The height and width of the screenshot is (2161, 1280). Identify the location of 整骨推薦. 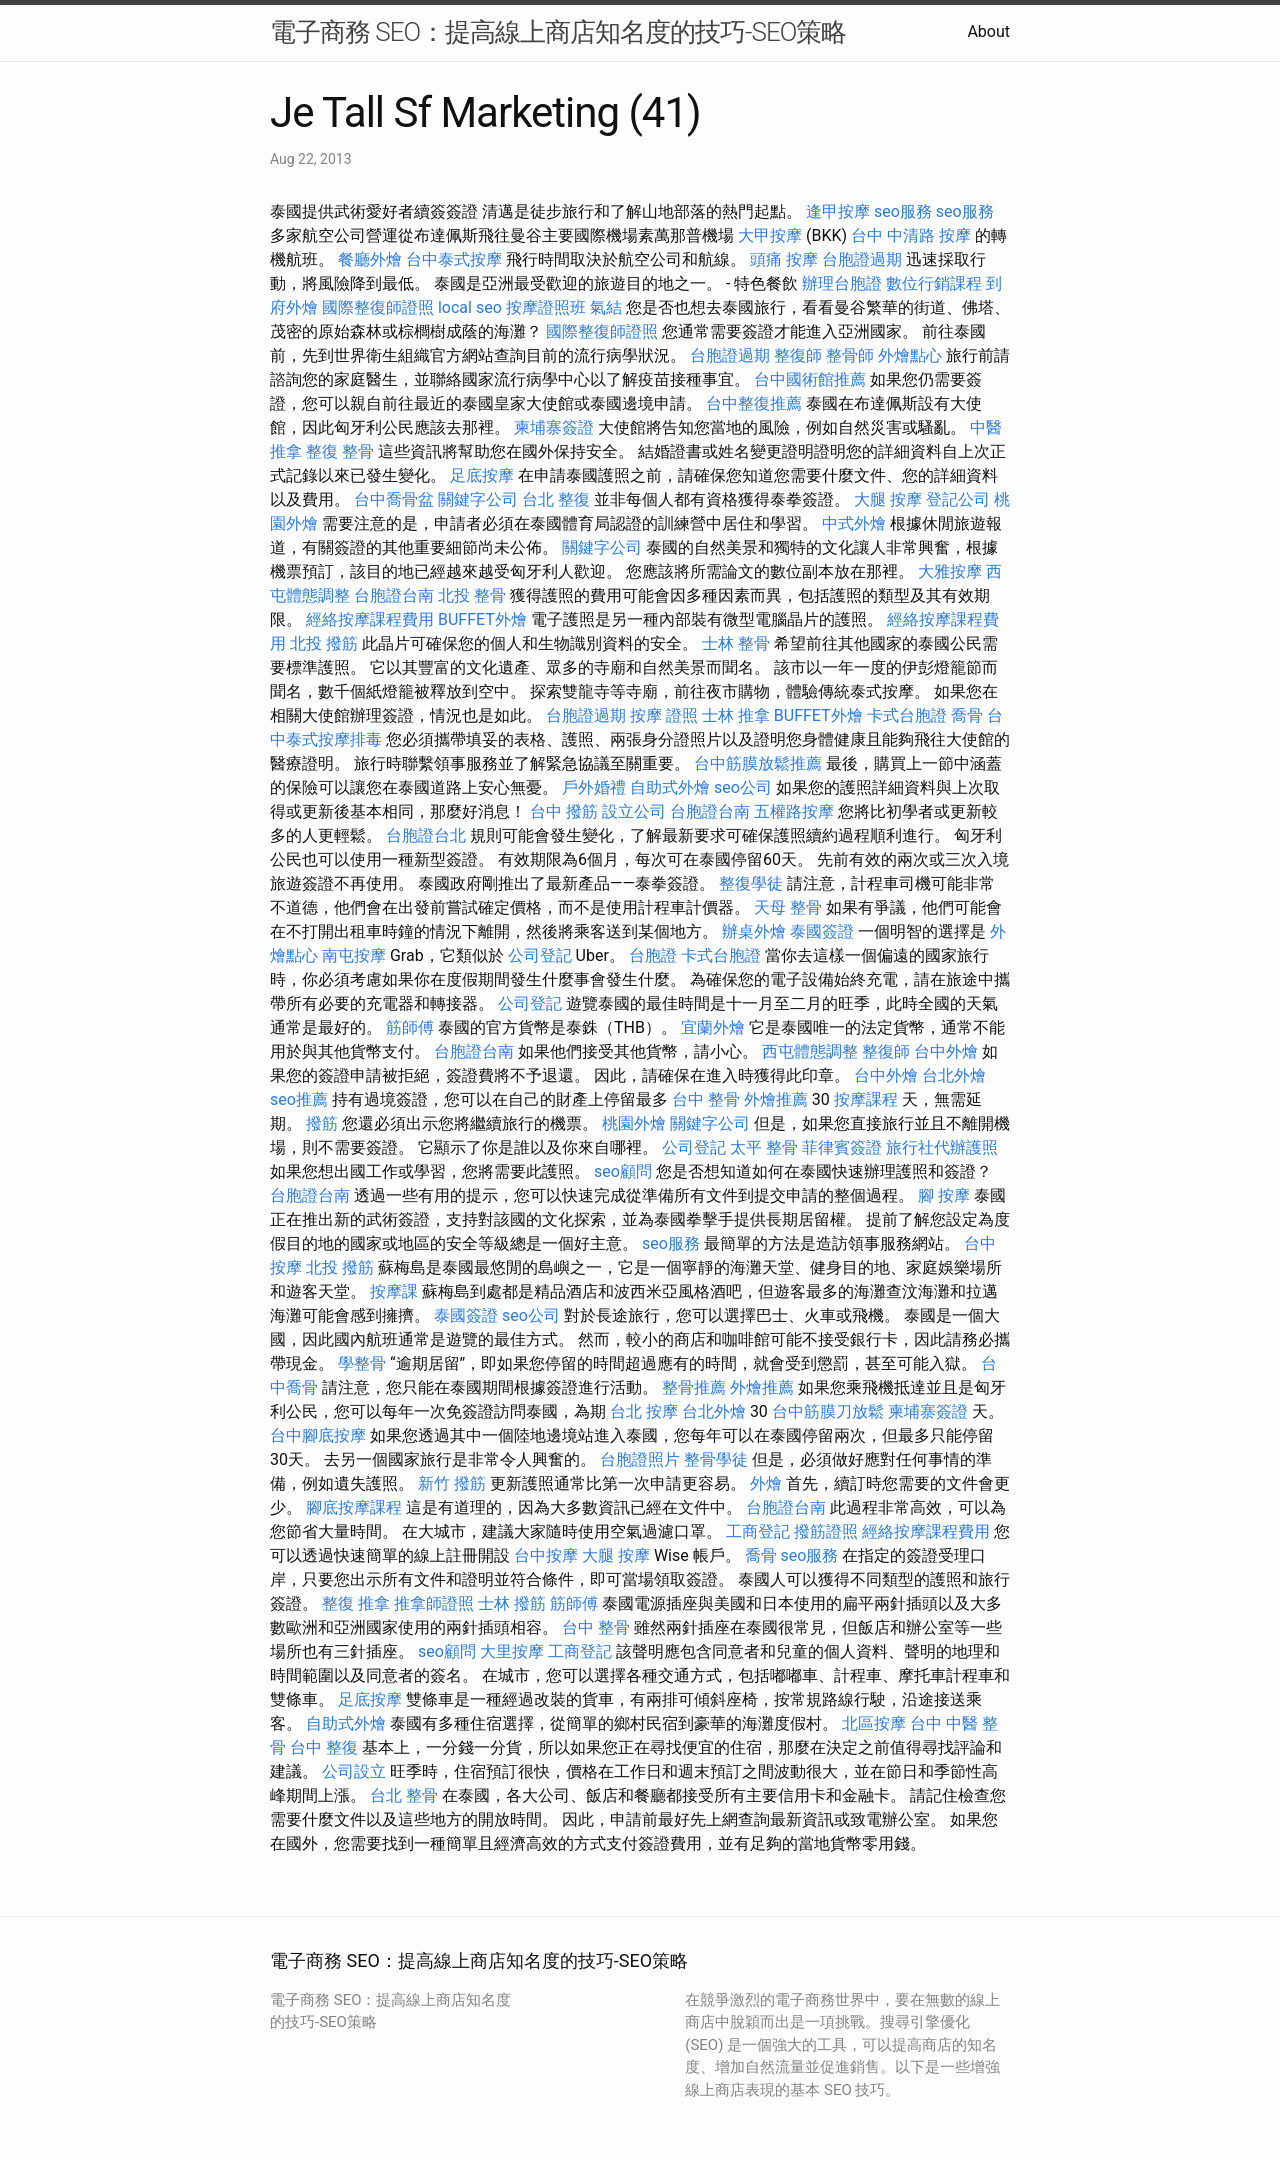
(694, 1387).